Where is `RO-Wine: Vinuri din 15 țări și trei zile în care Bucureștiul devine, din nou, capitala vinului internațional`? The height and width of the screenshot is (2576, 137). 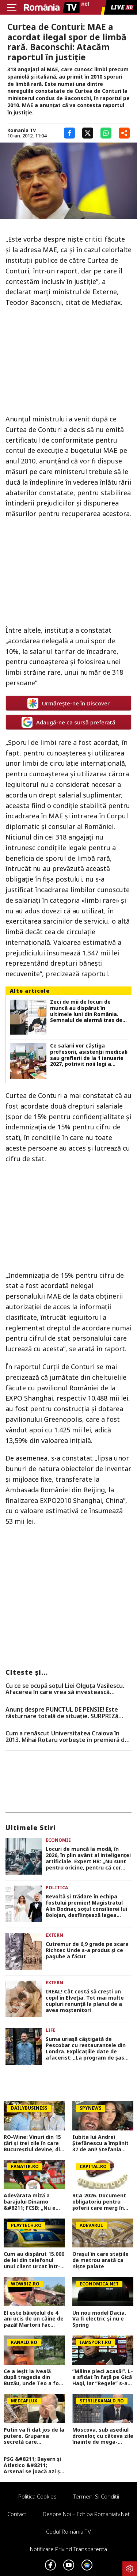
RO-Wine: Vinuri din 15 țări și trei zile în care Bucureștiul devine, din nou, capitala vinului internațional is located at coordinates (33, 2143).